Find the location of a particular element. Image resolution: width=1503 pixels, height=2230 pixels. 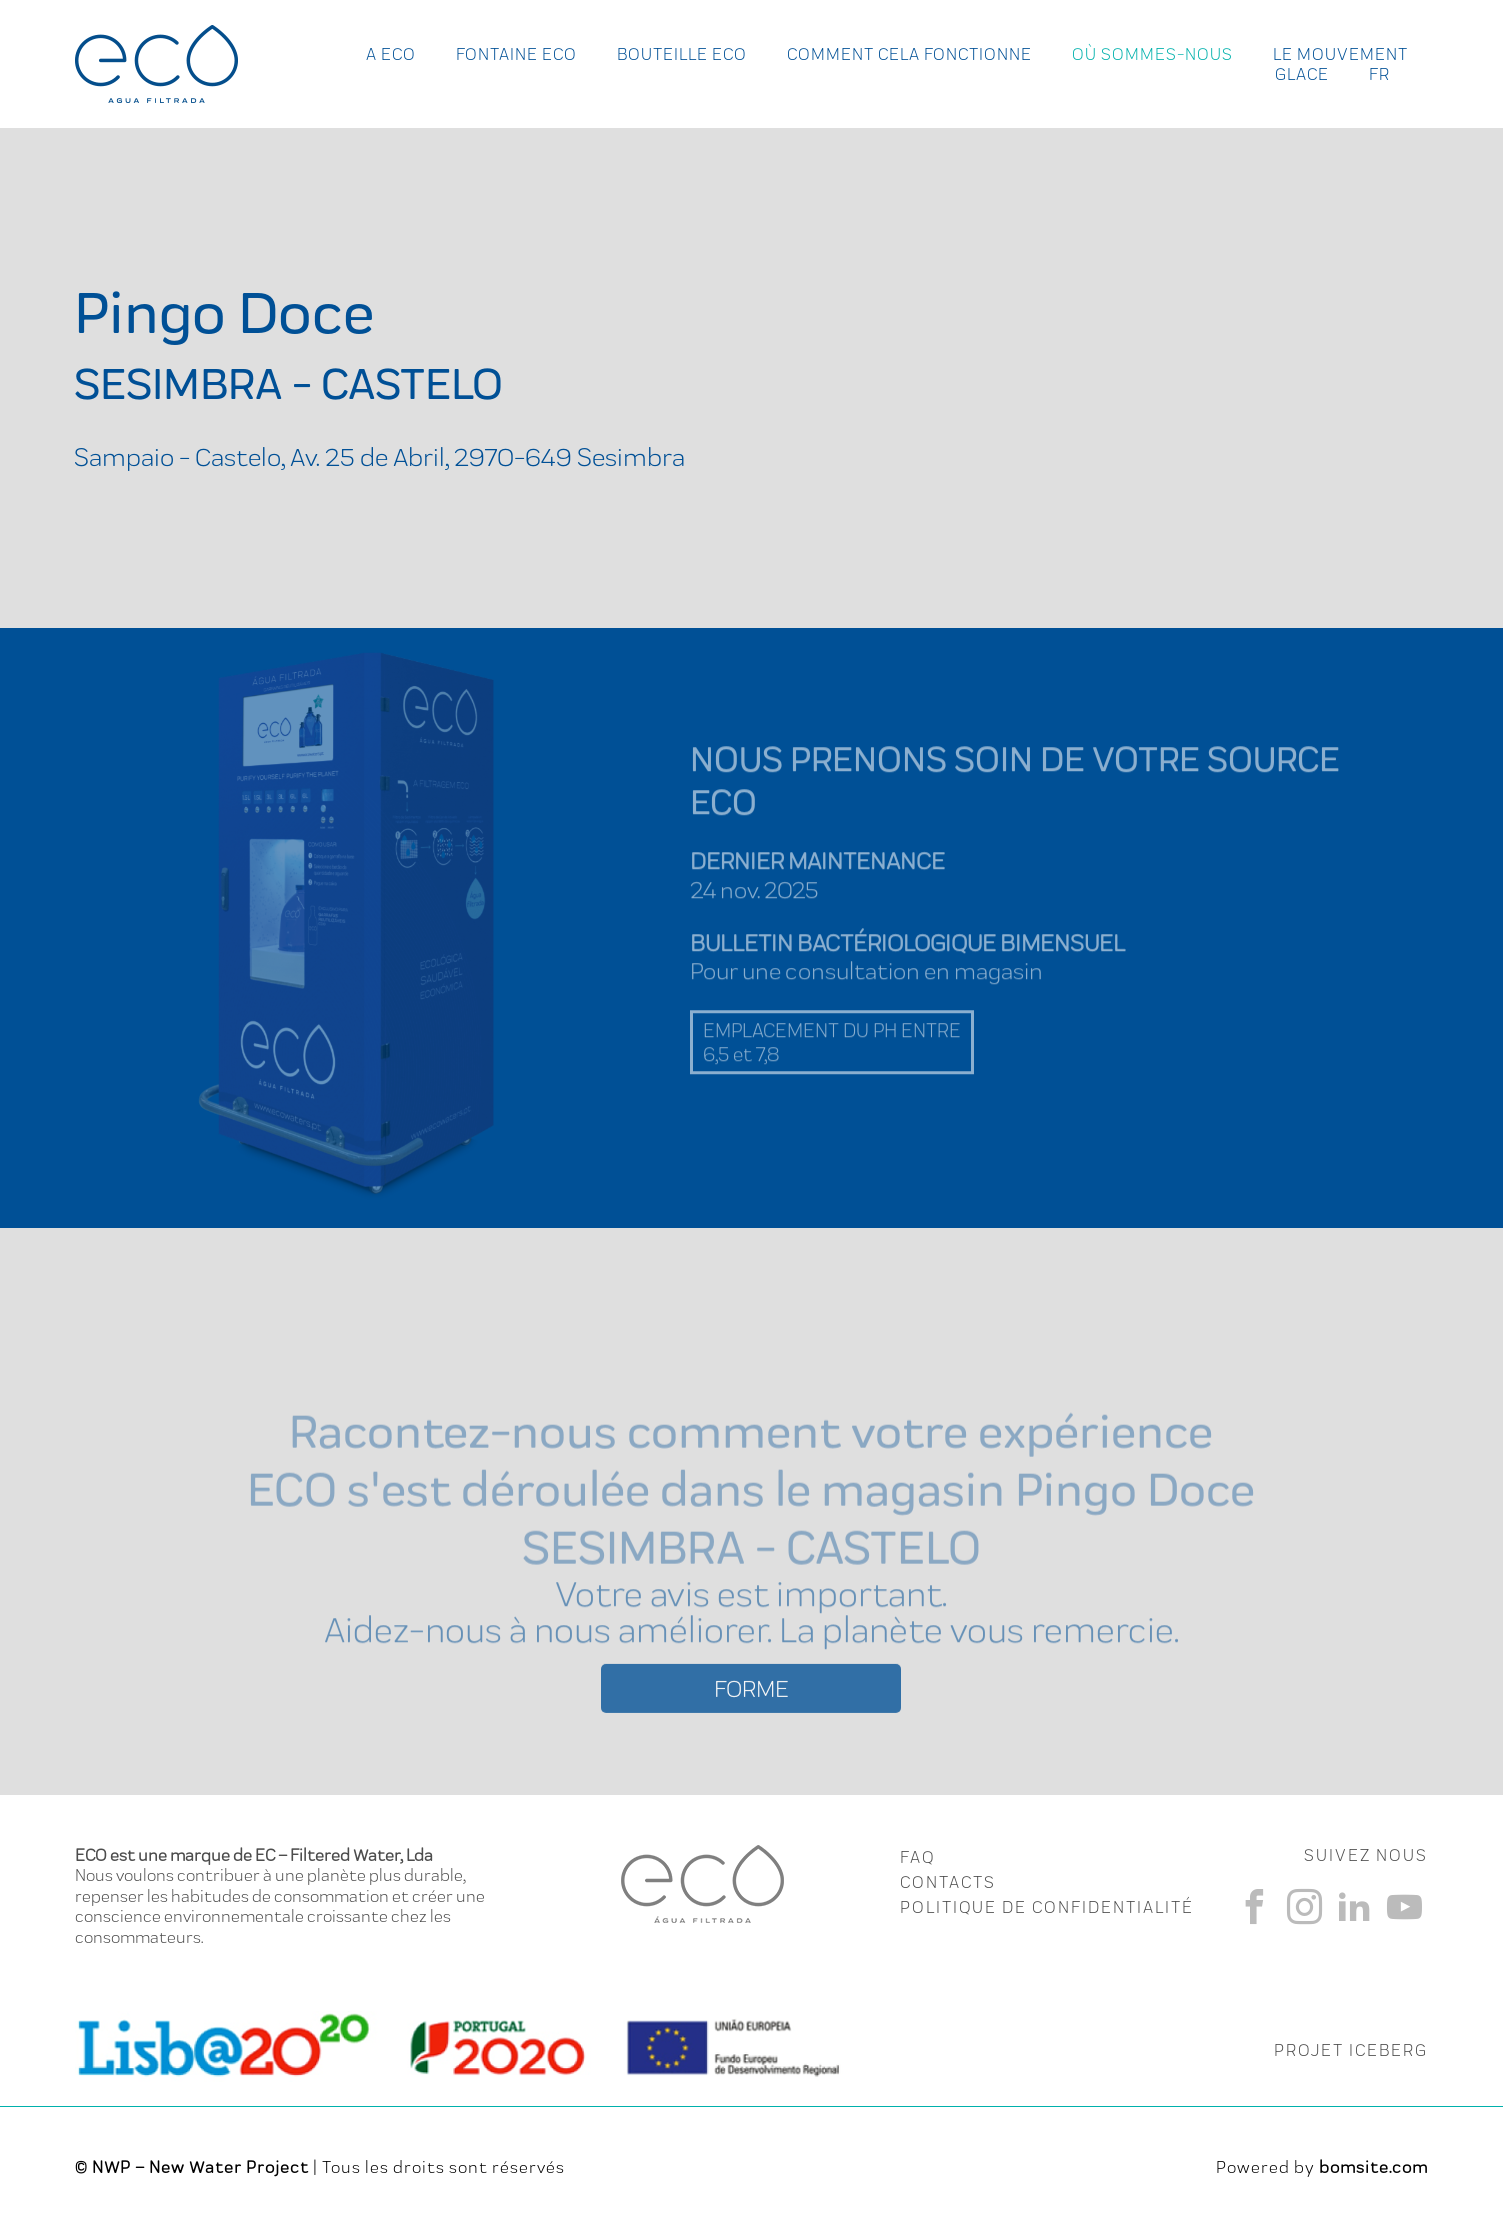

Politique de Confidentialité is located at coordinates (1047, 1907).